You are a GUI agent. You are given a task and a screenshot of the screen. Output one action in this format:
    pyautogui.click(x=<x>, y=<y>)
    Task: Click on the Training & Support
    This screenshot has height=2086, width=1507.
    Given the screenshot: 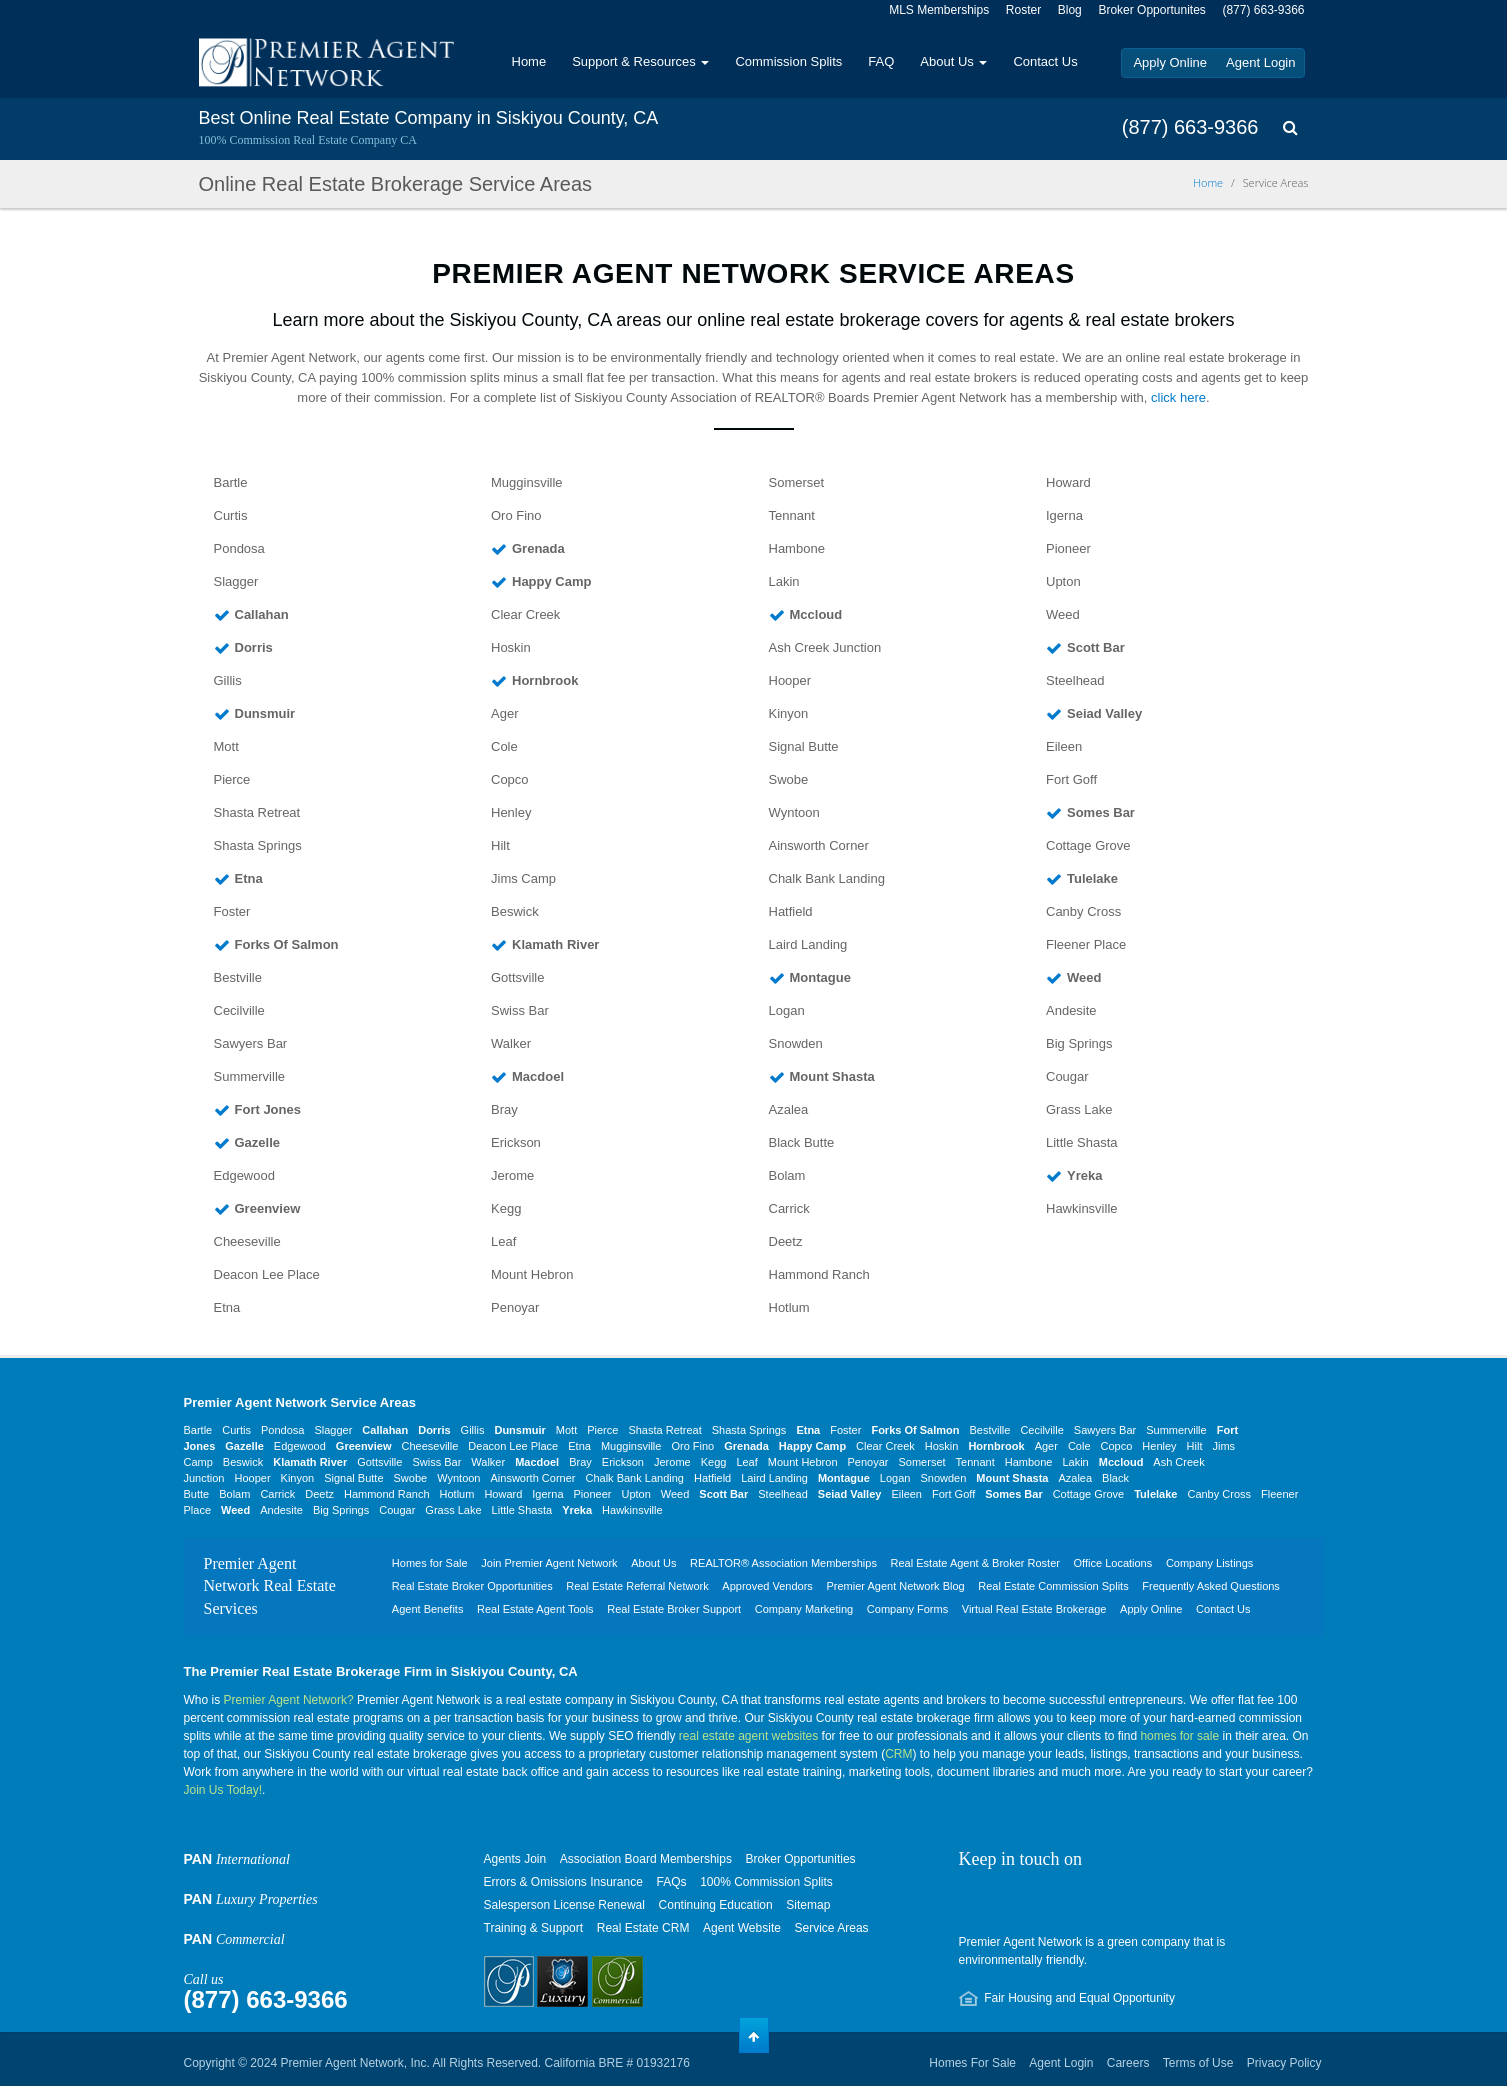 What is the action you would take?
    pyautogui.click(x=534, y=1928)
    